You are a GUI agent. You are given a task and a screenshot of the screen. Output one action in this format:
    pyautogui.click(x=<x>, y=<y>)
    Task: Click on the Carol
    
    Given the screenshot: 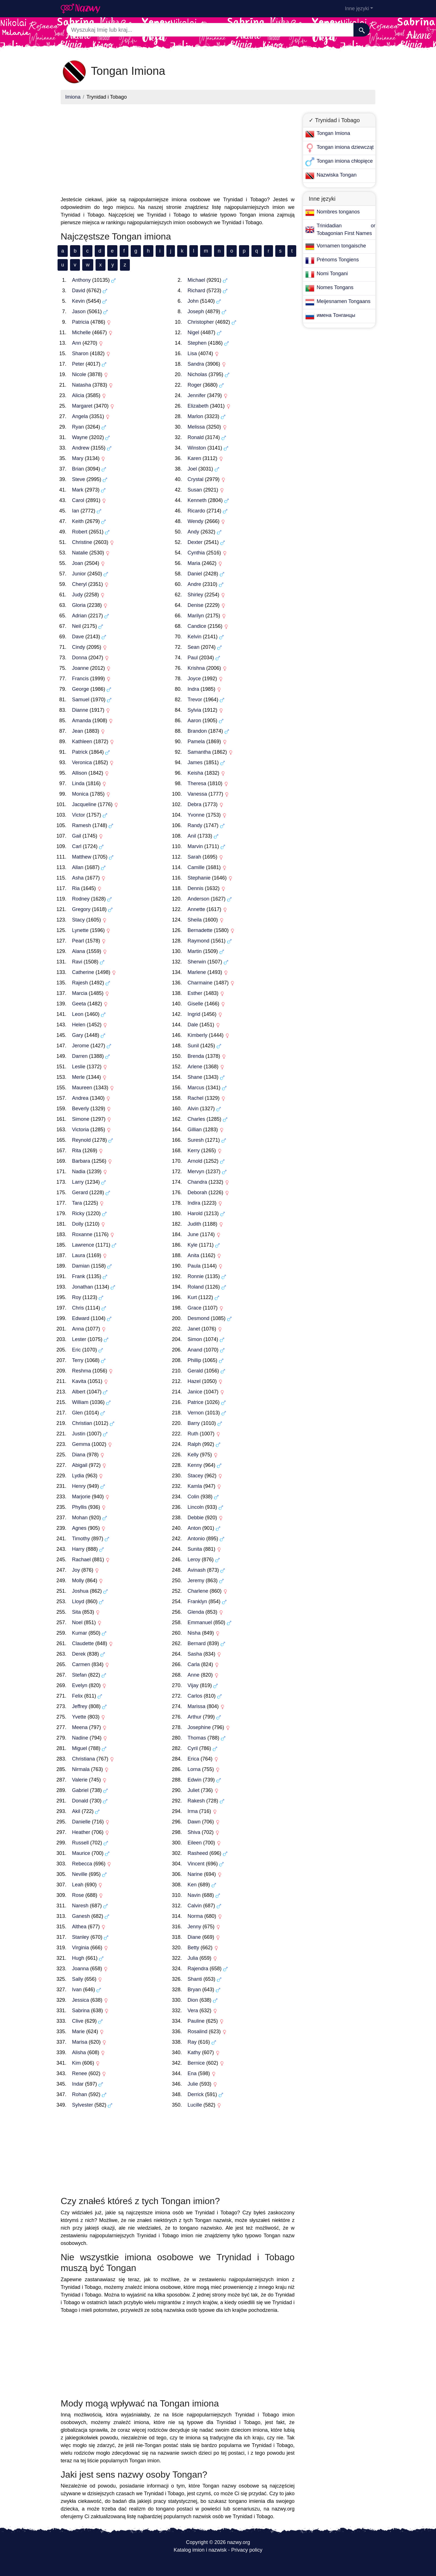 What is the action you would take?
    pyautogui.click(x=78, y=500)
    